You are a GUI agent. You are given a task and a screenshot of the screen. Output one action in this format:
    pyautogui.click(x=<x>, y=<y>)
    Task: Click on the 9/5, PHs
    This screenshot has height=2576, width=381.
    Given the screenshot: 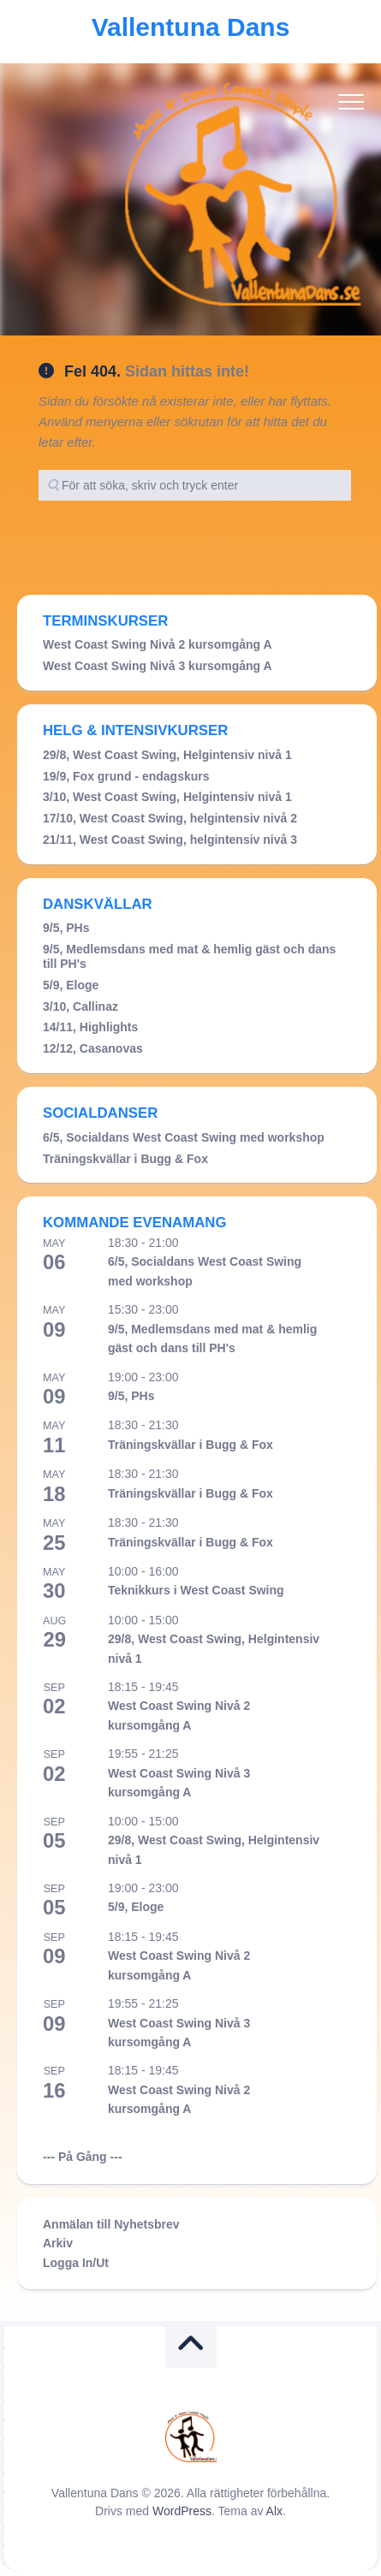 What is the action you would take?
    pyautogui.click(x=66, y=928)
    